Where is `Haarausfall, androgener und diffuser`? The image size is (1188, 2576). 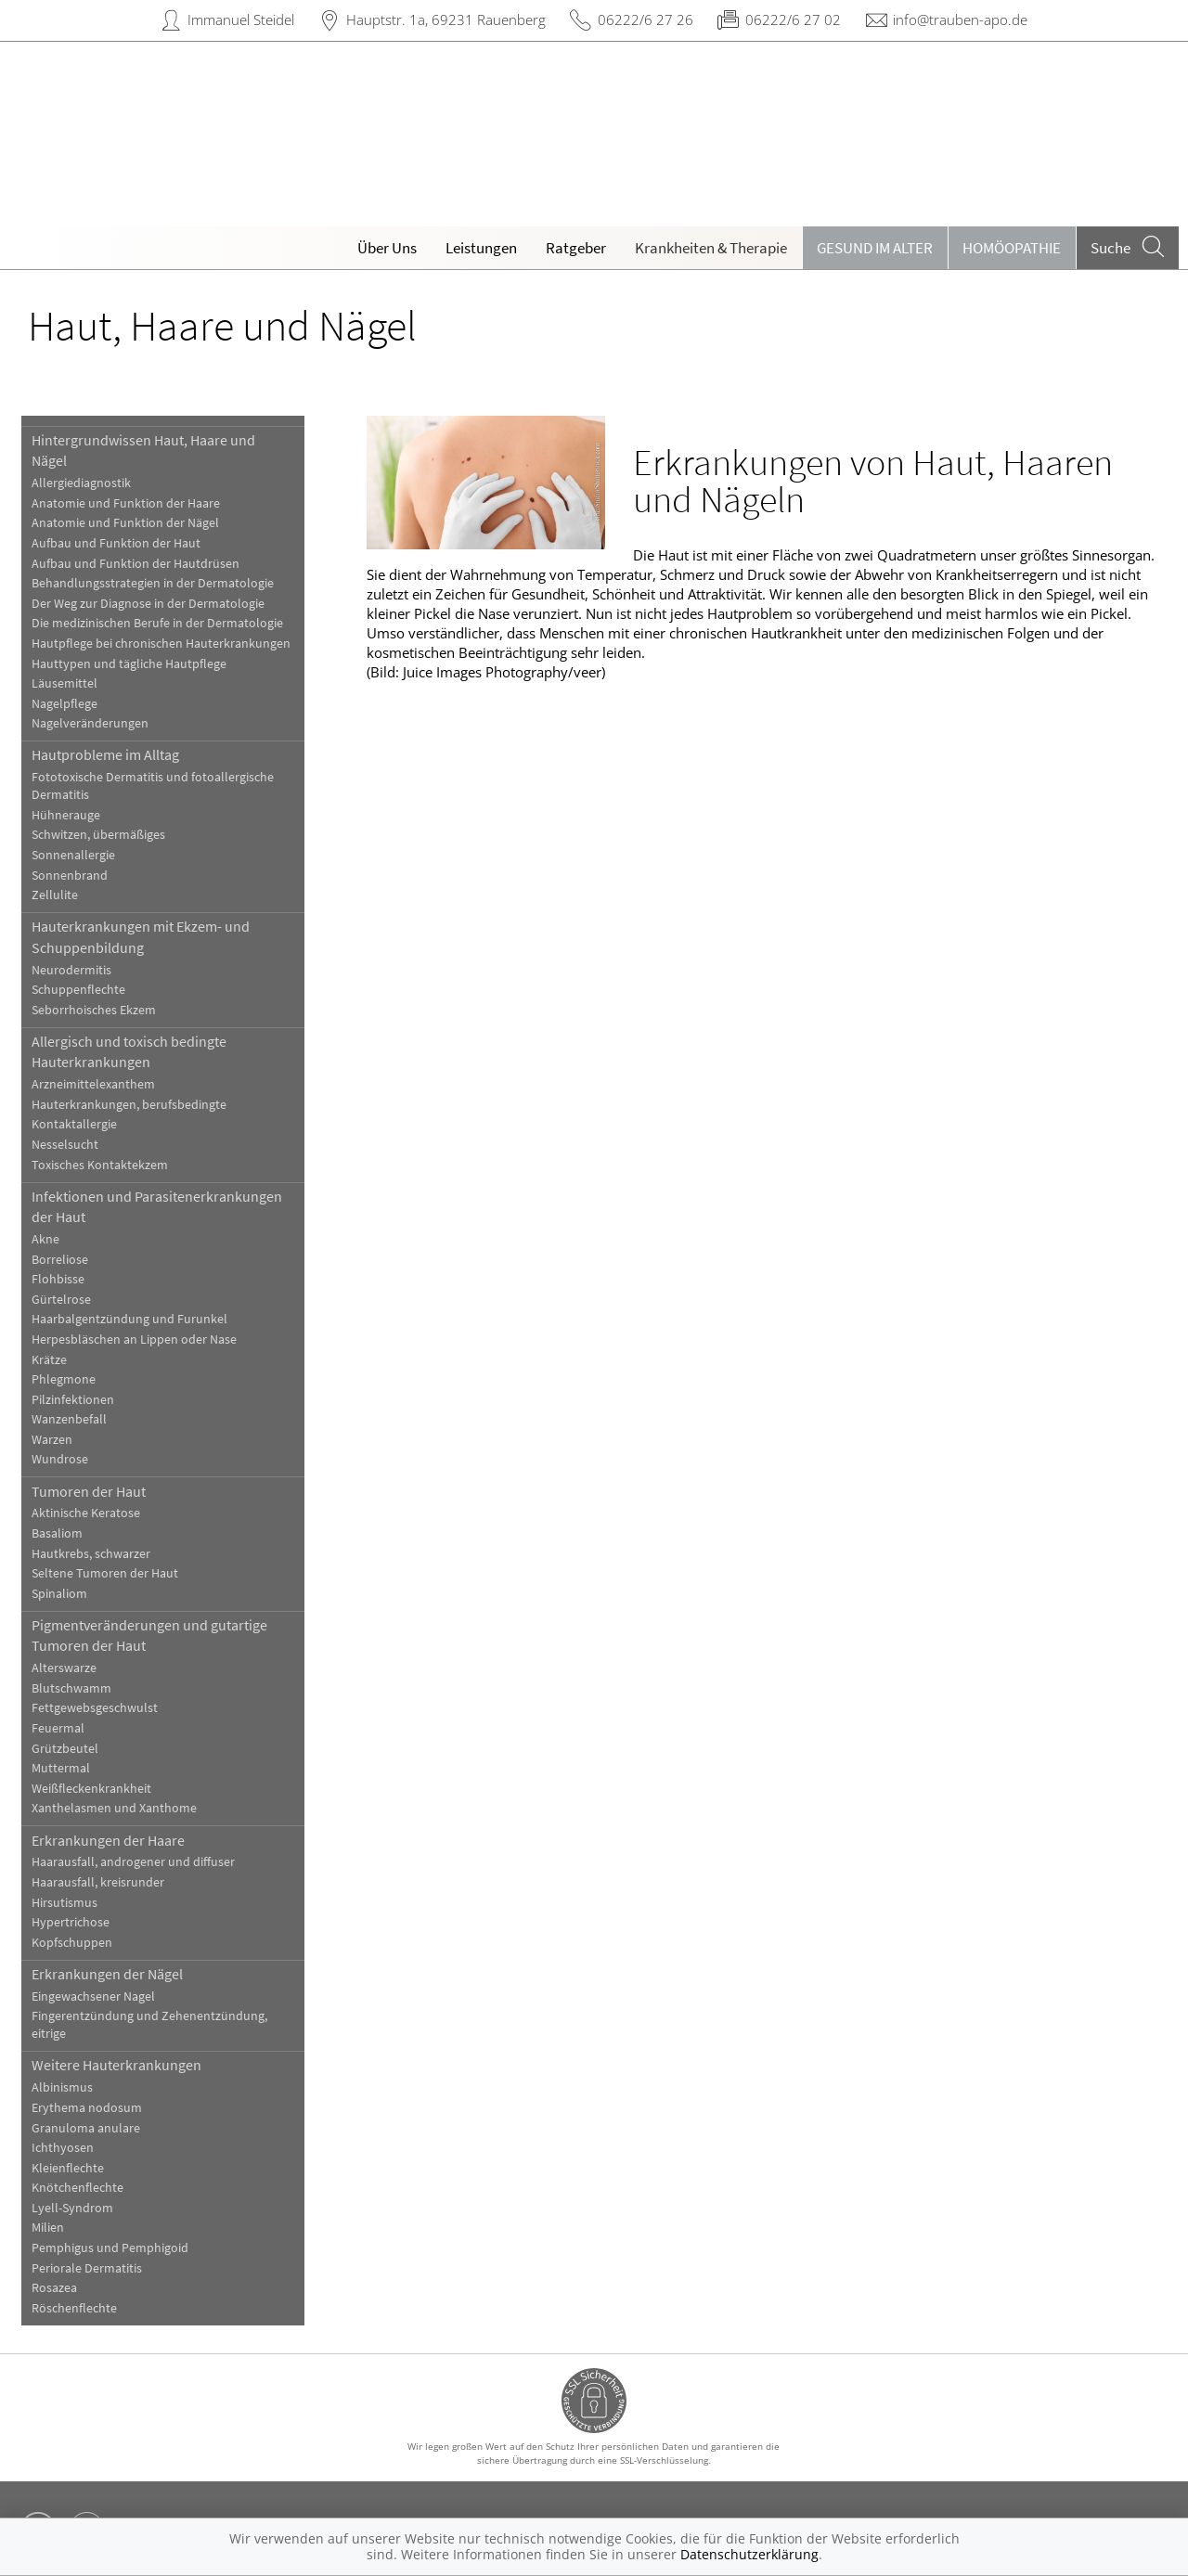 Haarausfall, androgener und diffuser is located at coordinates (133, 1862).